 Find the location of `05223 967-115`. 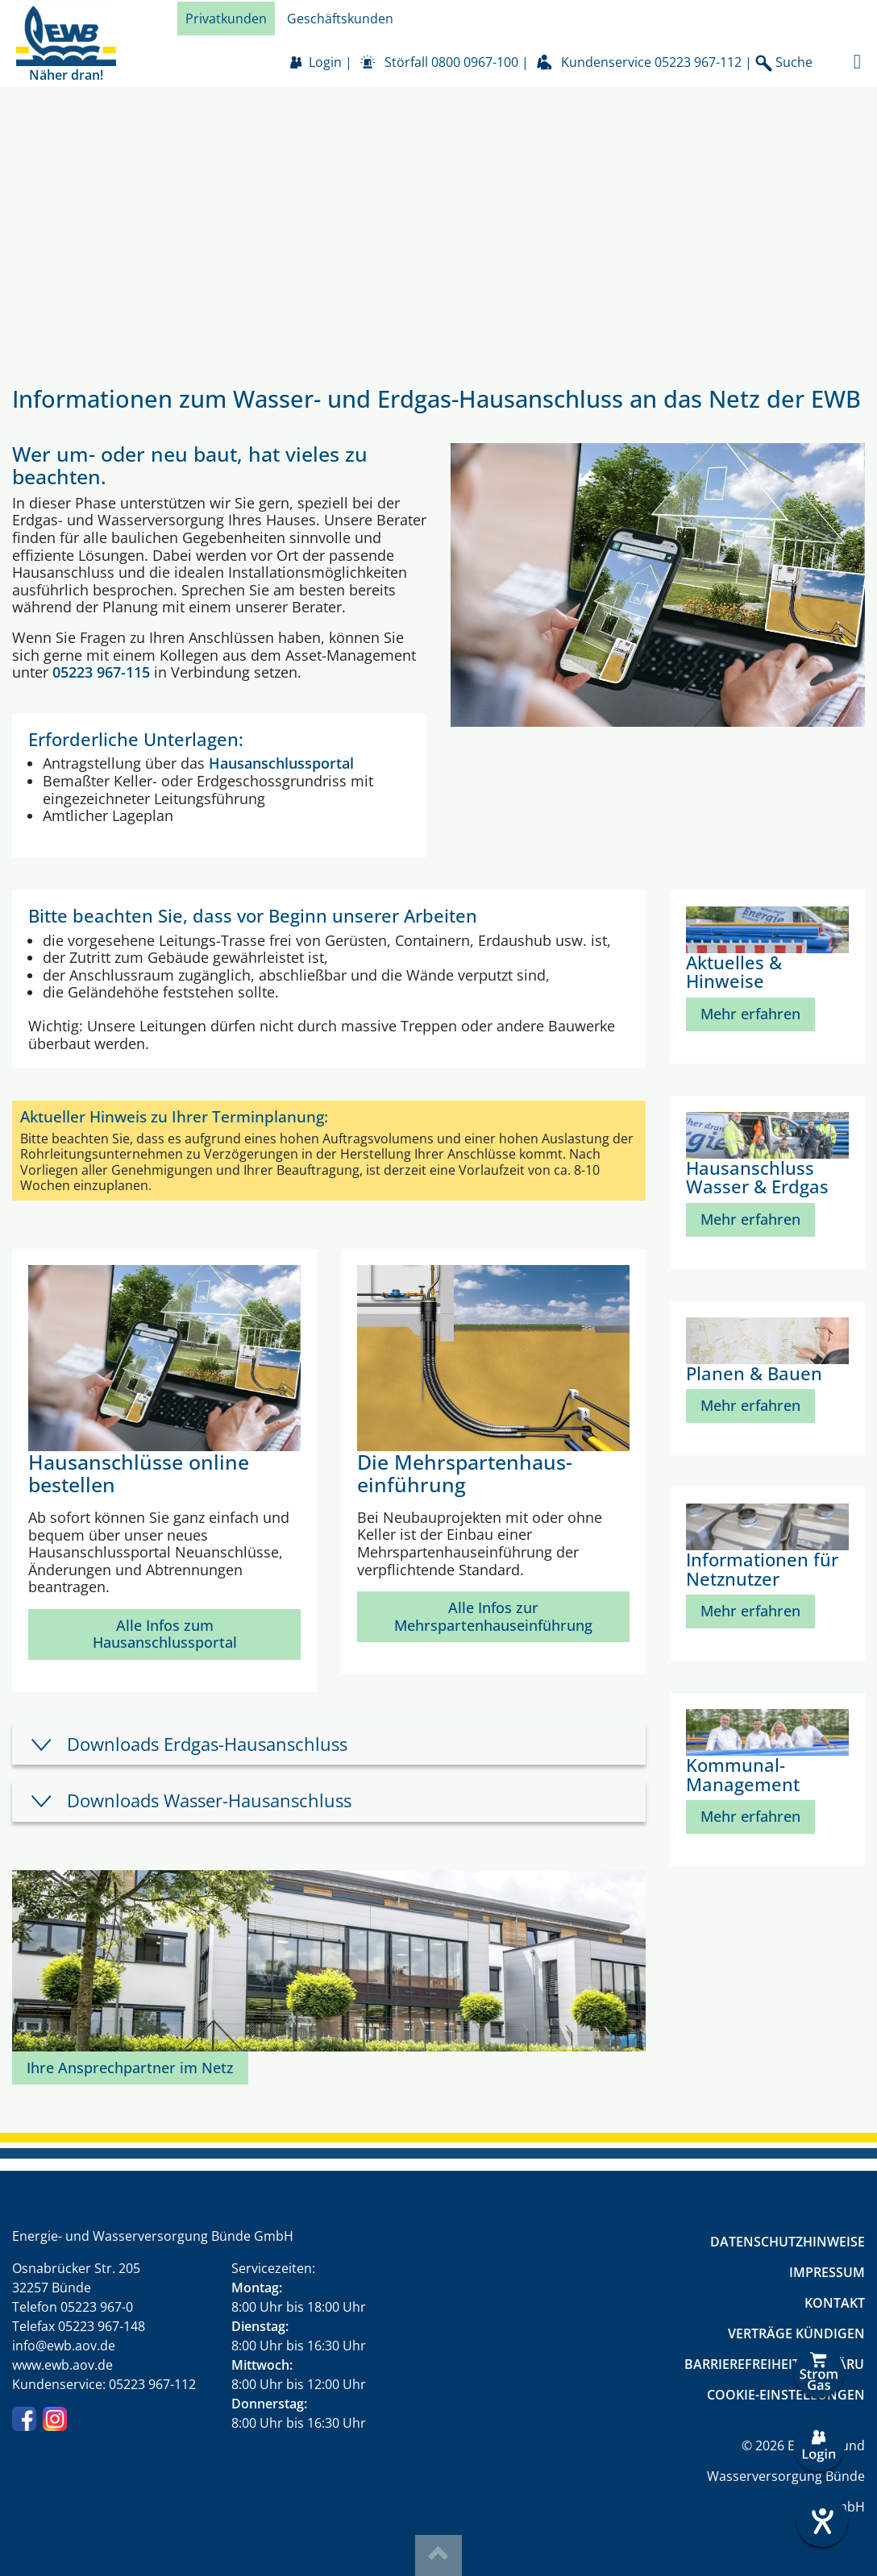

05223 967-115 is located at coordinates (101, 672).